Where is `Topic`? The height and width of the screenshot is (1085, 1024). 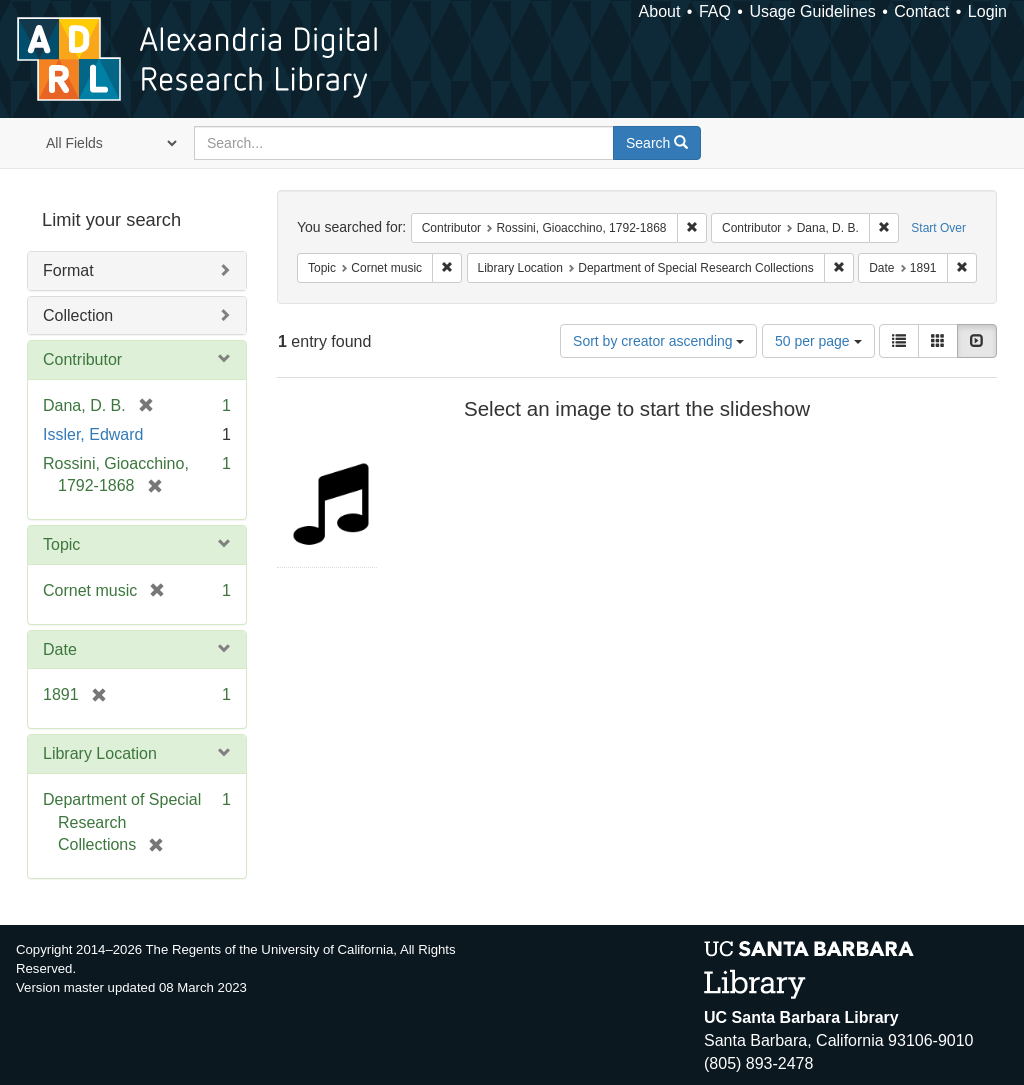
Topic is located at coordinates (61, 544).